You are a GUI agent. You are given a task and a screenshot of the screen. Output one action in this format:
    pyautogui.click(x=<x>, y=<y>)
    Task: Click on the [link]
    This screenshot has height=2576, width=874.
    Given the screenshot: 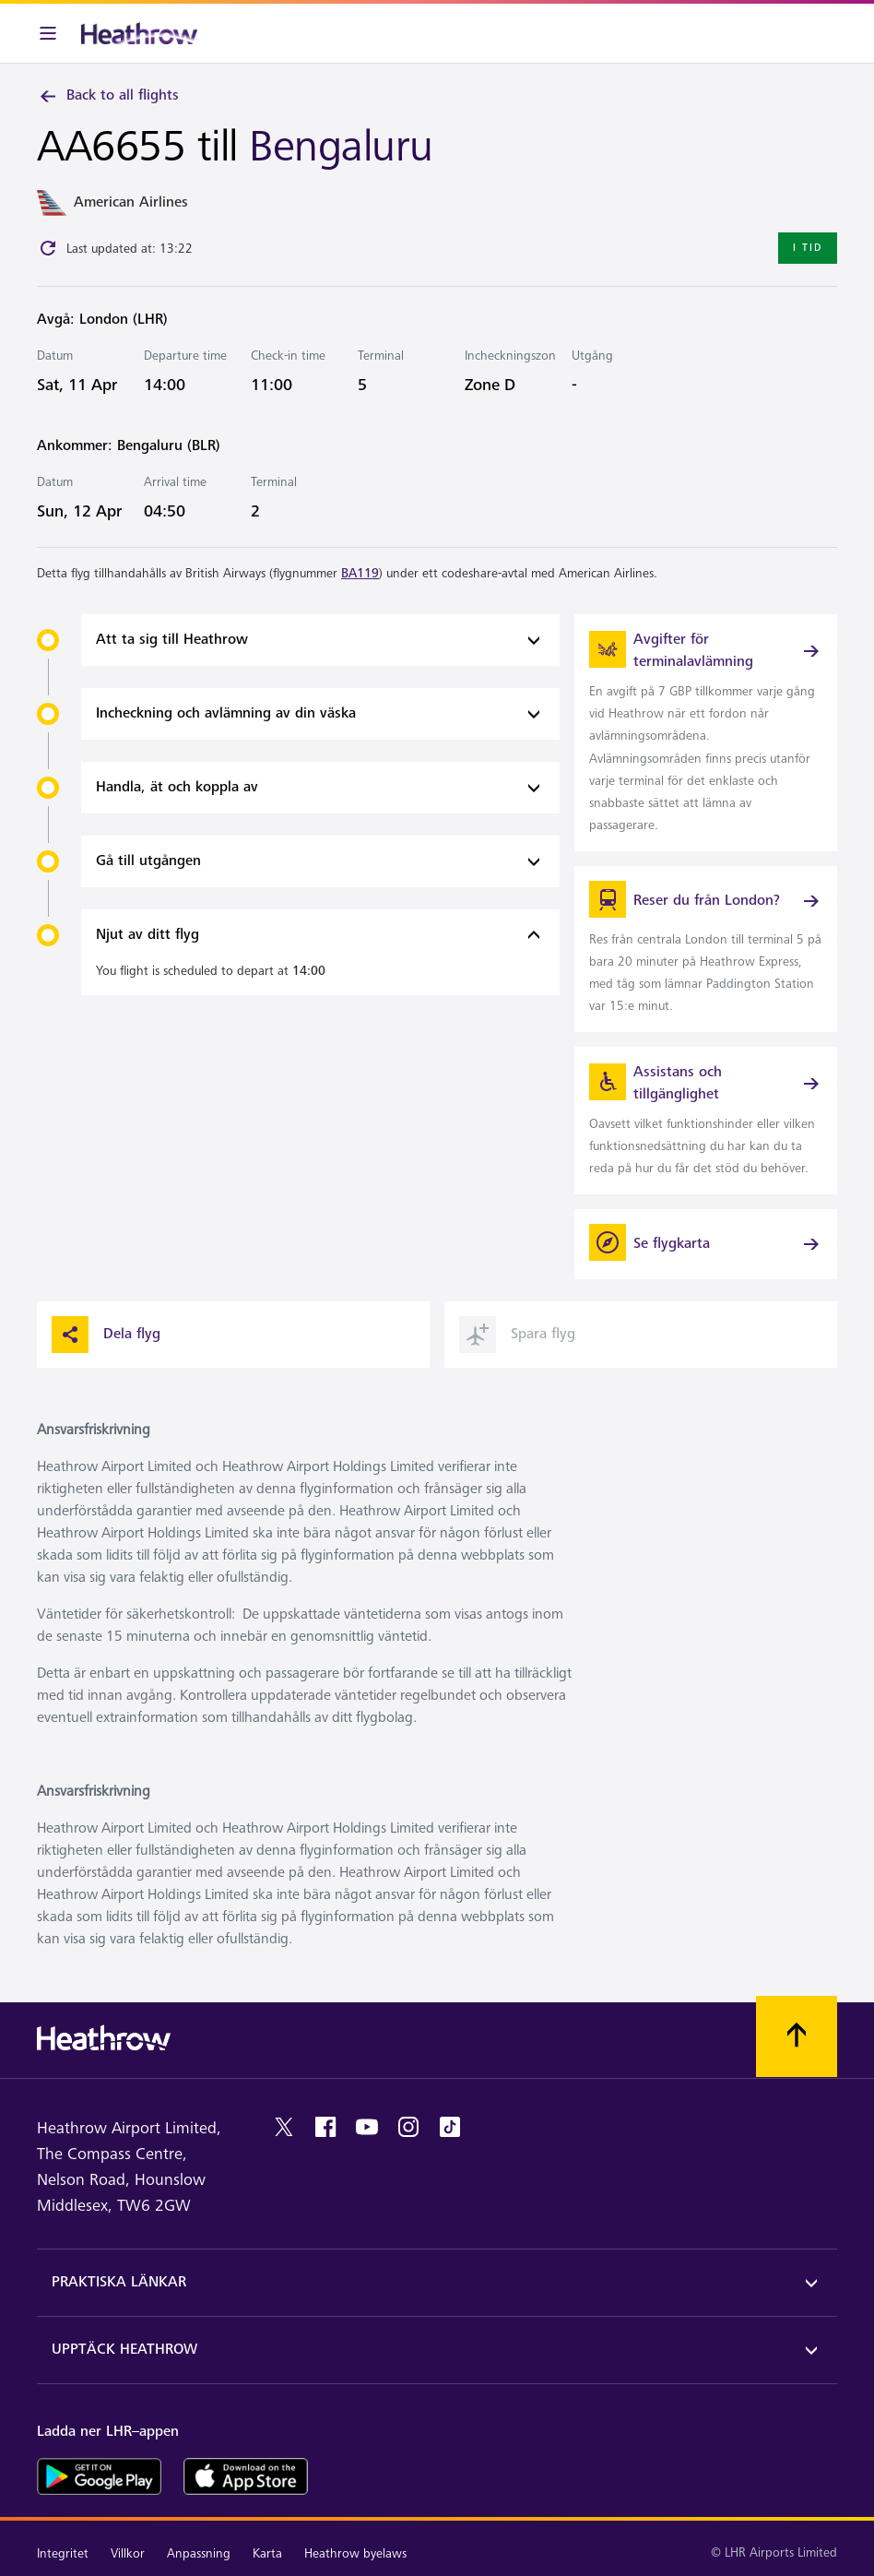 What is the action you would take?
    pyautogui.click(x=705, y=732)
    